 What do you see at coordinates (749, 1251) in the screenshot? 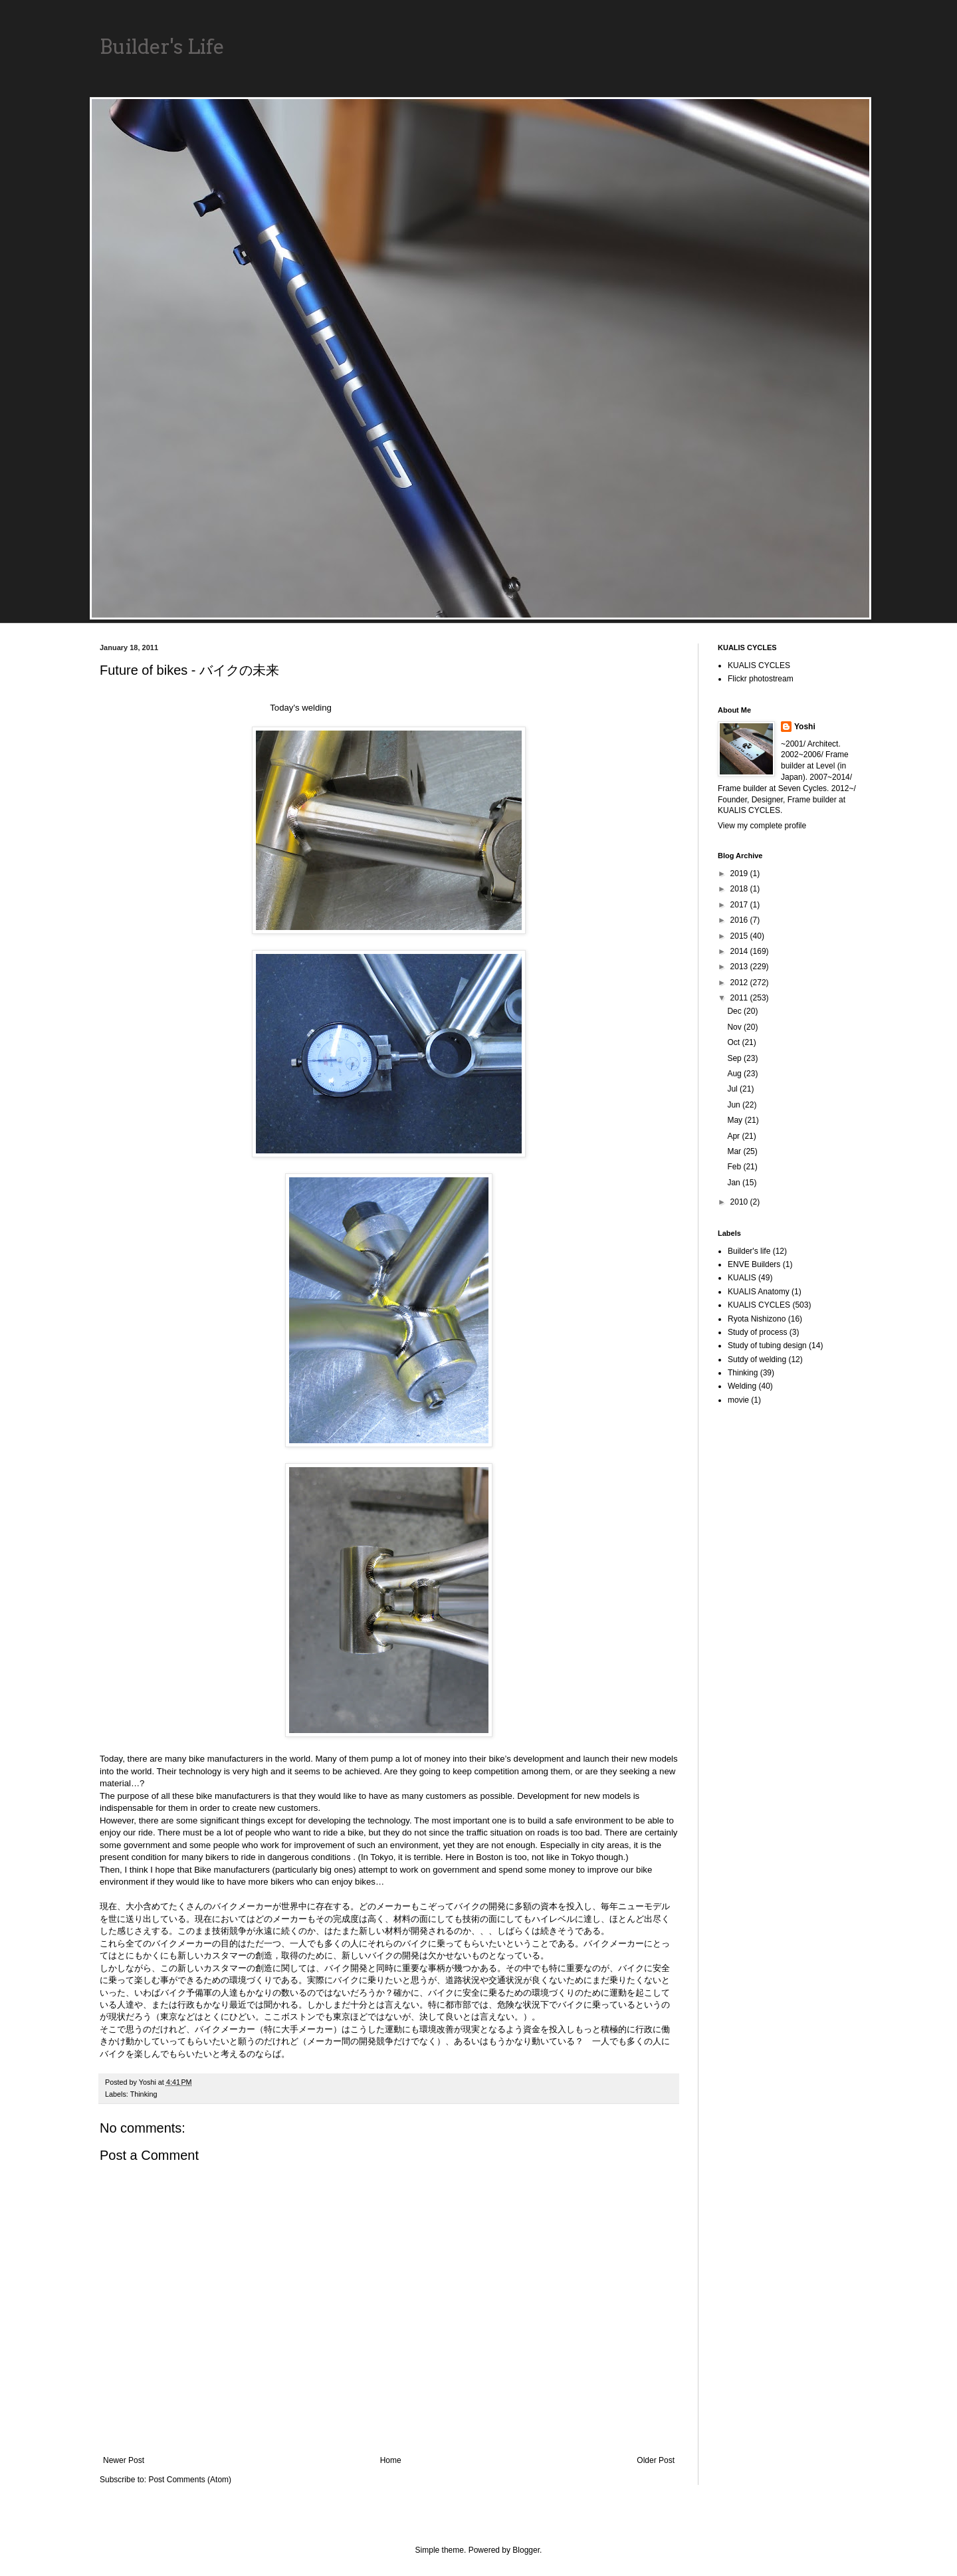
I see `Builder's life` at bounding box center [749, 1251].